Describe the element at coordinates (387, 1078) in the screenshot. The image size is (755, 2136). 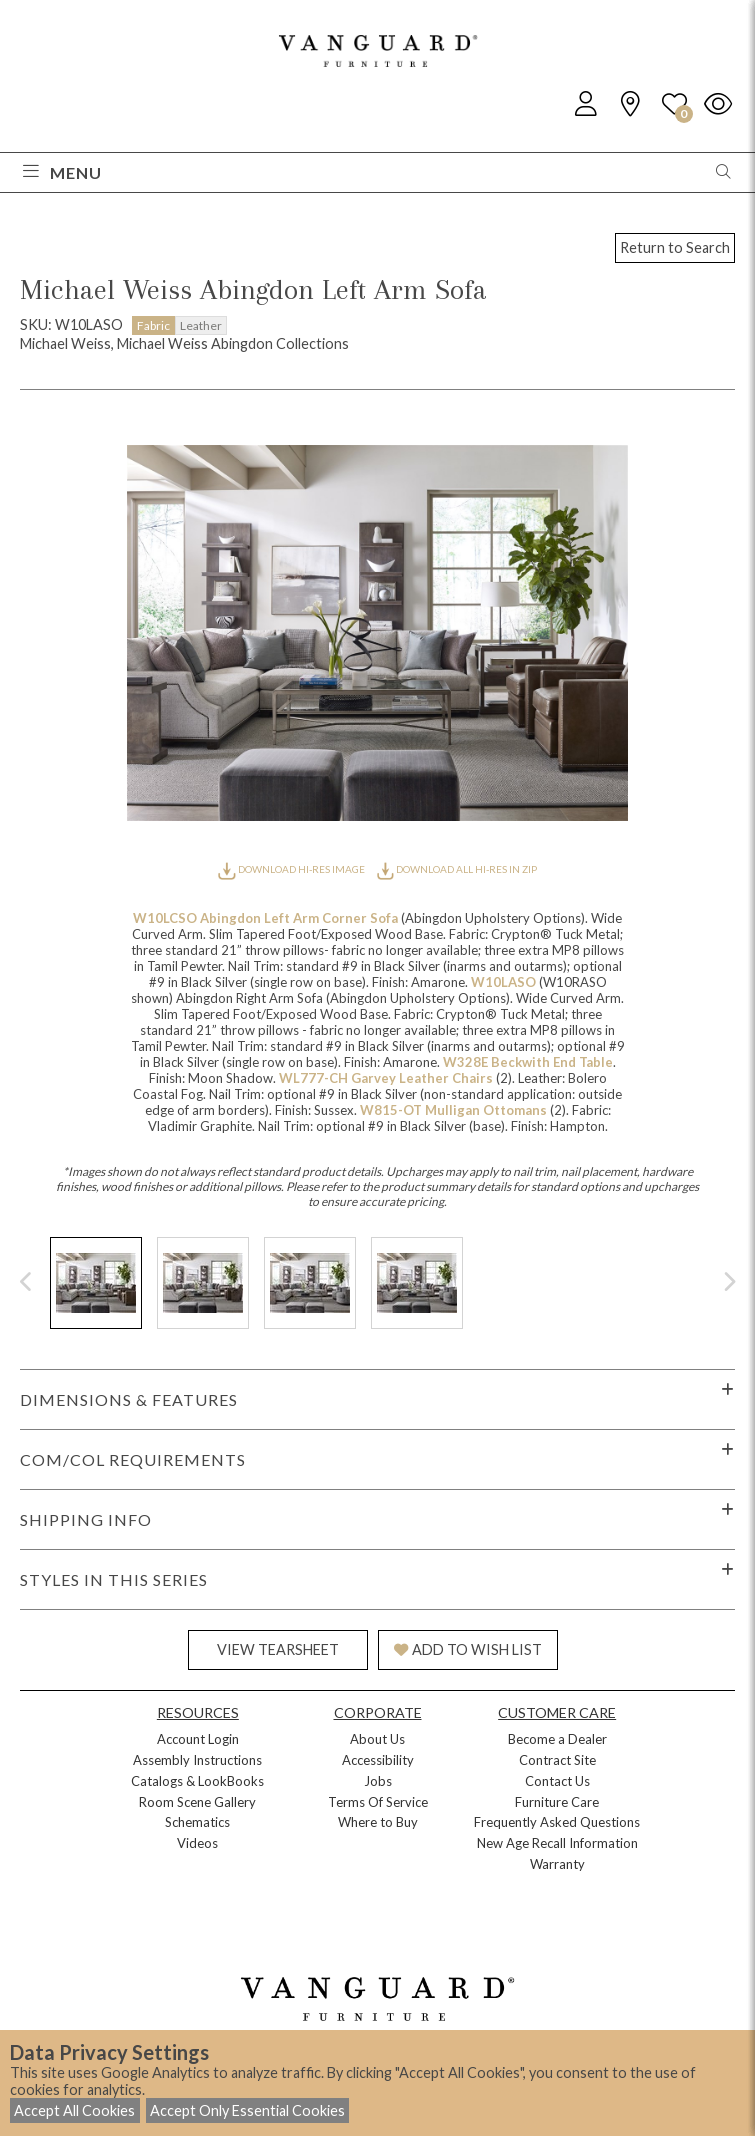
I see `WL777-CH Garvey Leather Chairs` at that location.